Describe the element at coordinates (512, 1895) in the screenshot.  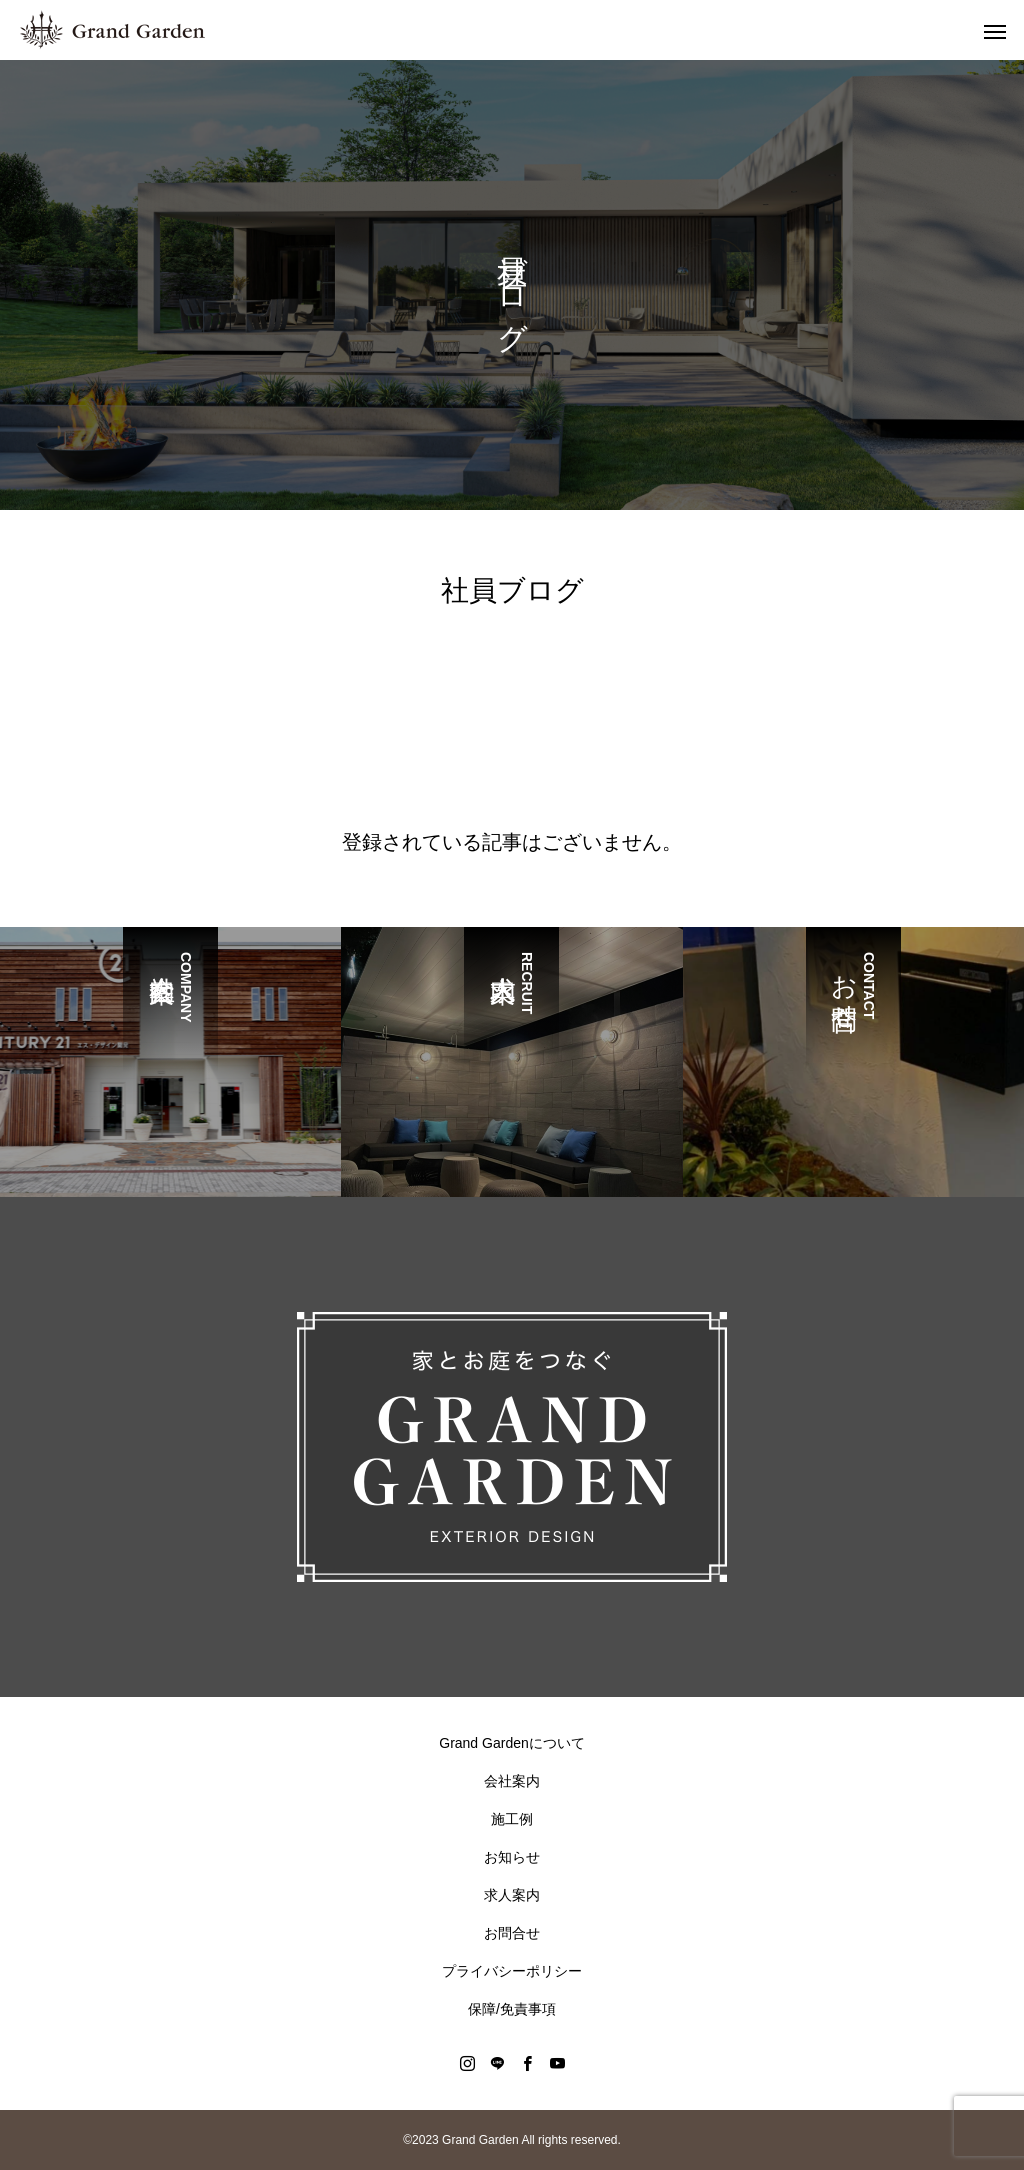
I see `求人案内` at that location.